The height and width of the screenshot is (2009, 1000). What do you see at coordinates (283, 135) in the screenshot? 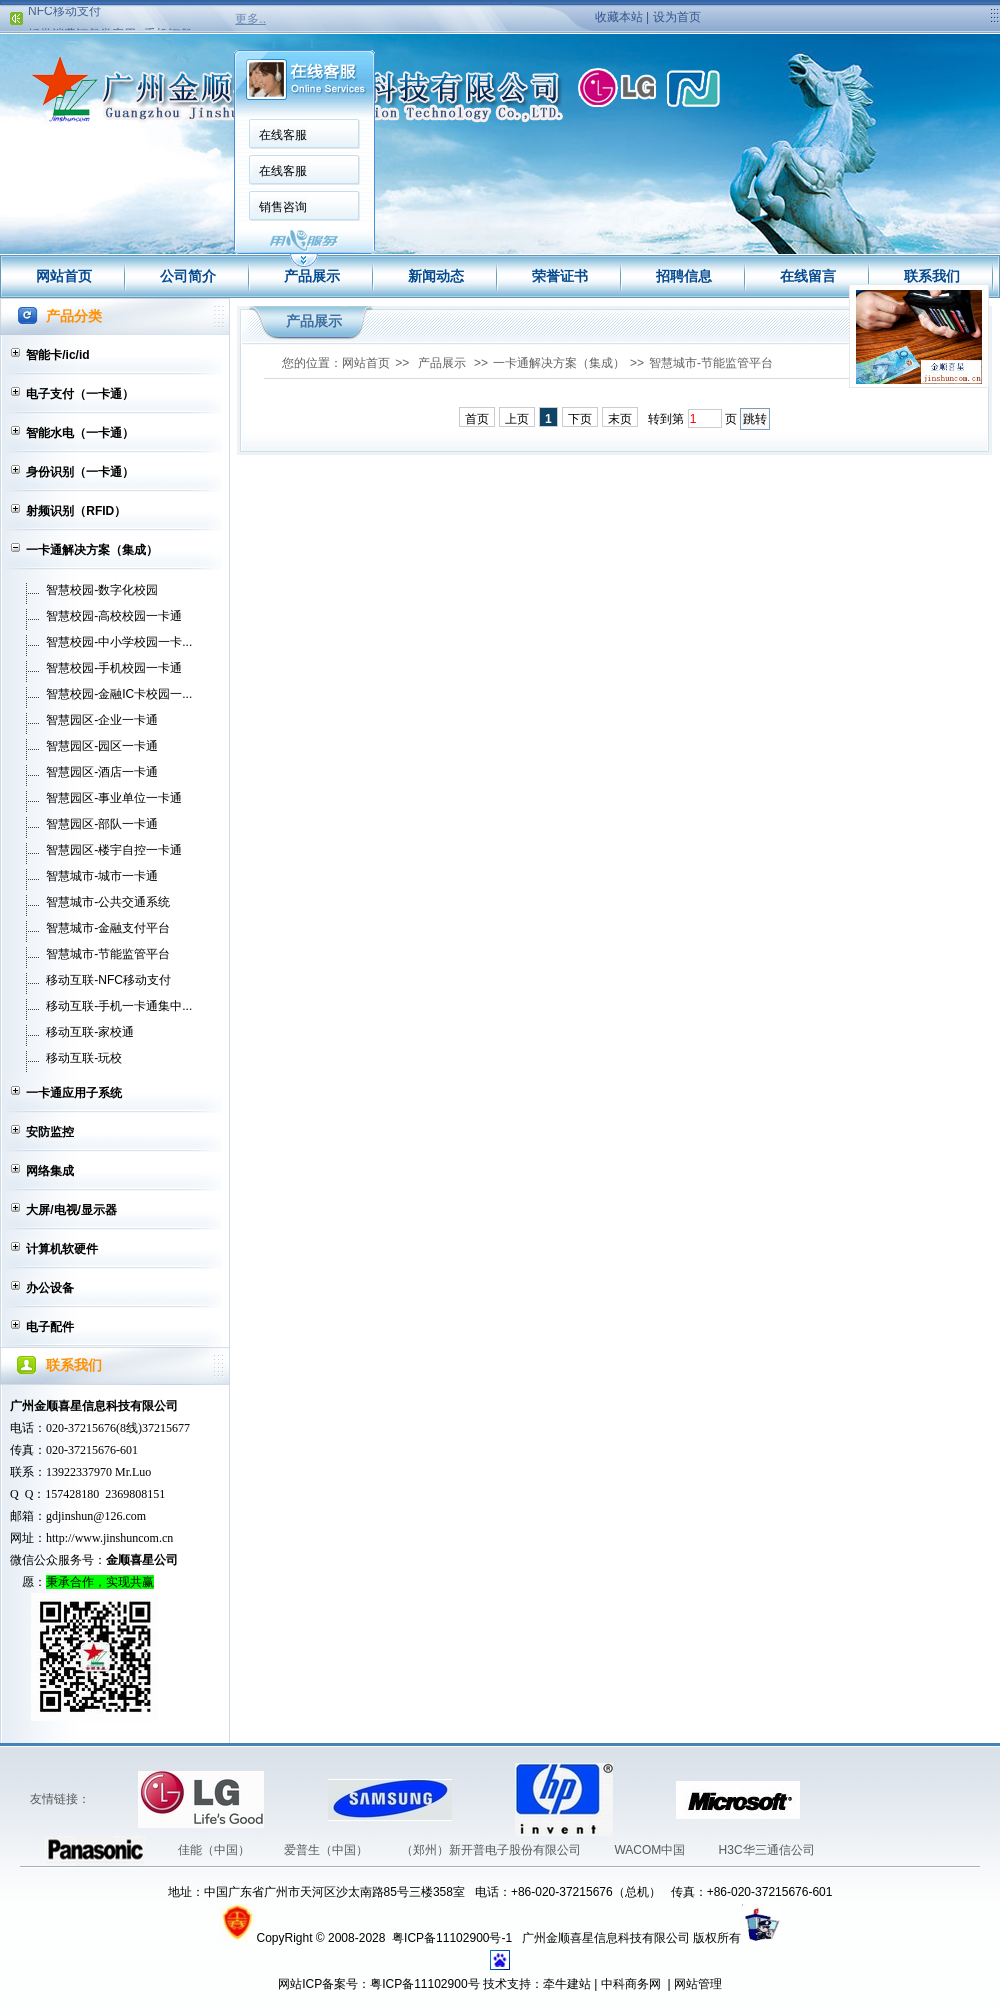
I see `在线客服` at bounding box center [283, 135].